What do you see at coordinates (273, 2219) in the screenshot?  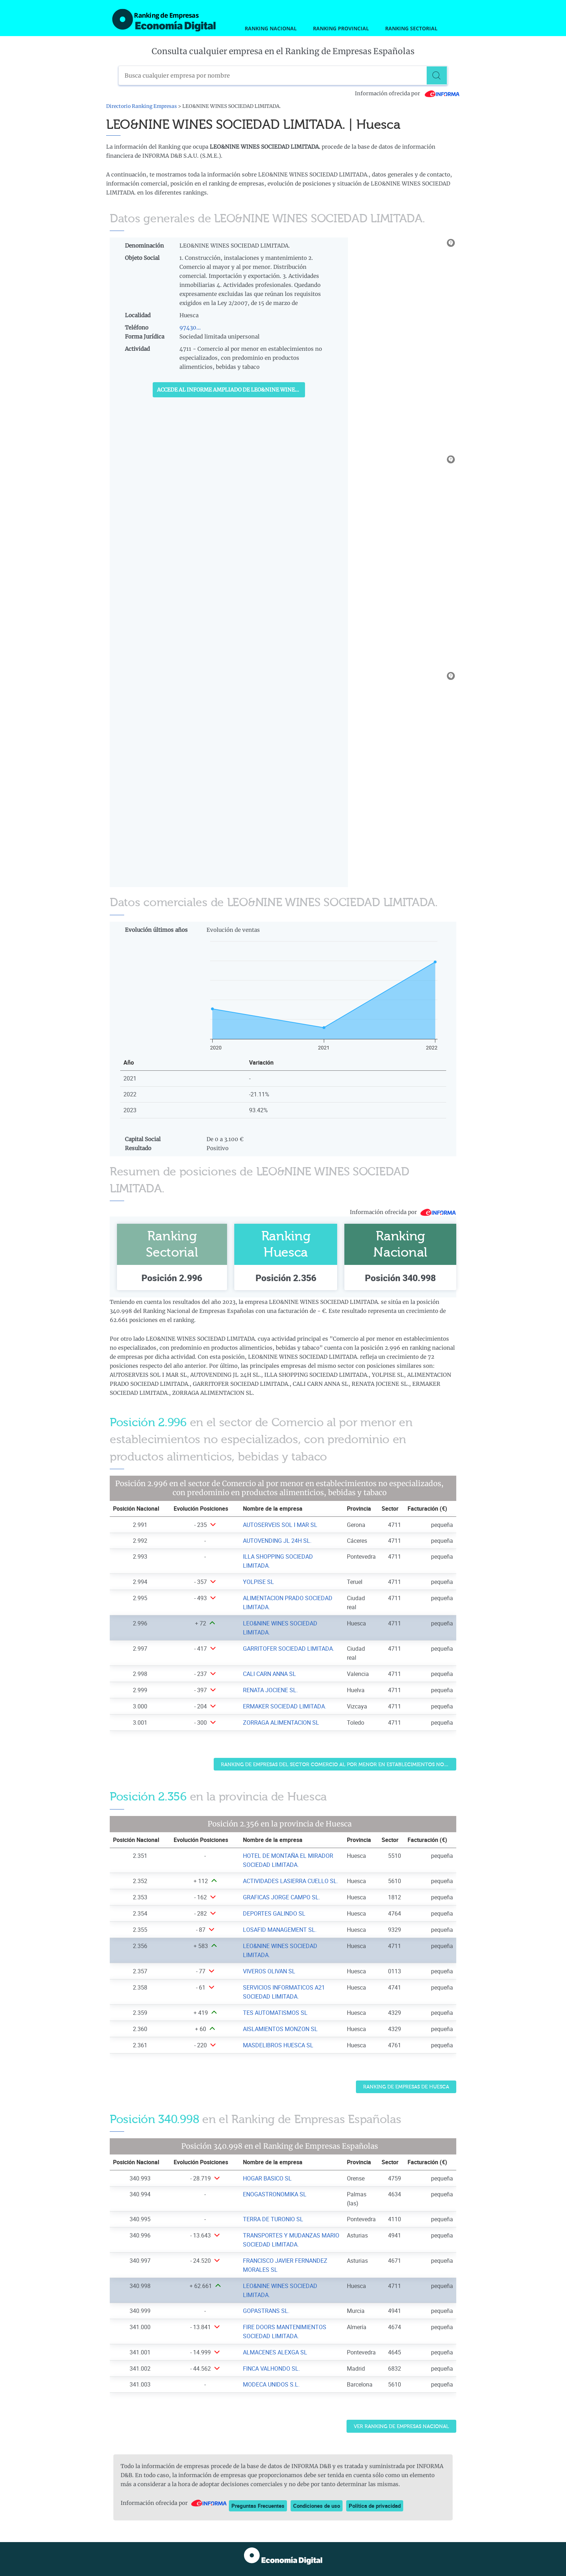 I see `TERRA DE TURONIO SL [Ver ficha de TERRA DE TURONIO SL]` at bounding box center [273, 2219].